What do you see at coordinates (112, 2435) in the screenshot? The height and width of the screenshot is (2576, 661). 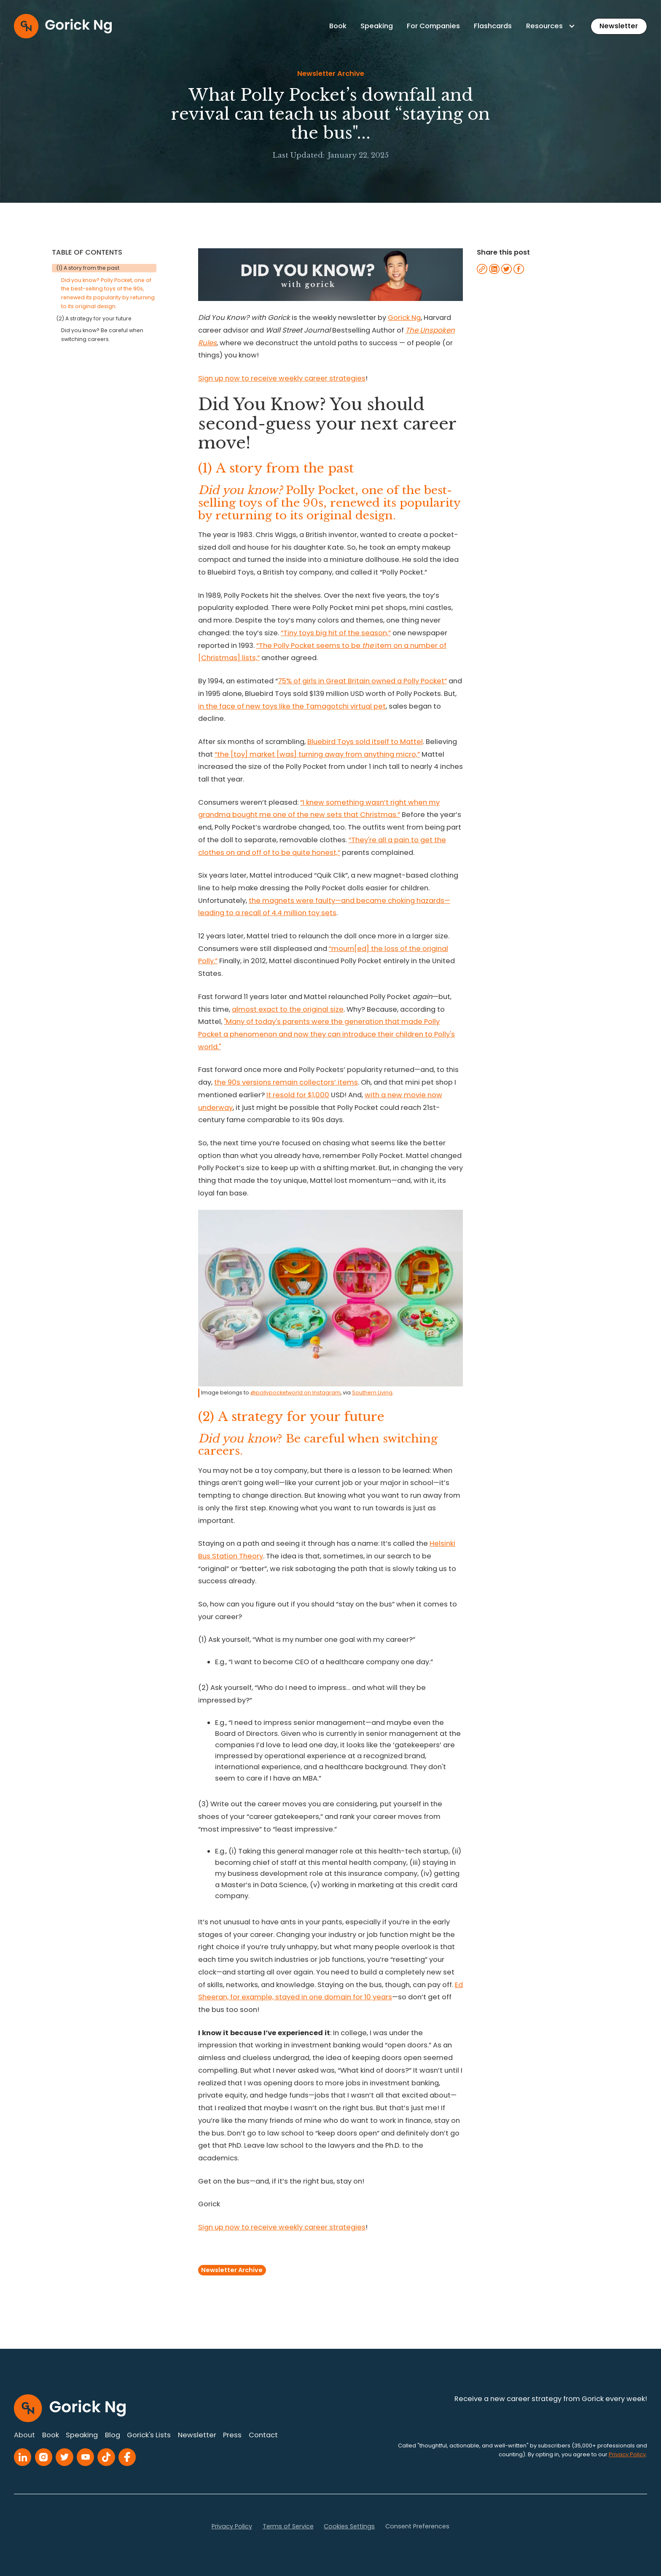 I see `Blog` at bounding box center [112, 2435].